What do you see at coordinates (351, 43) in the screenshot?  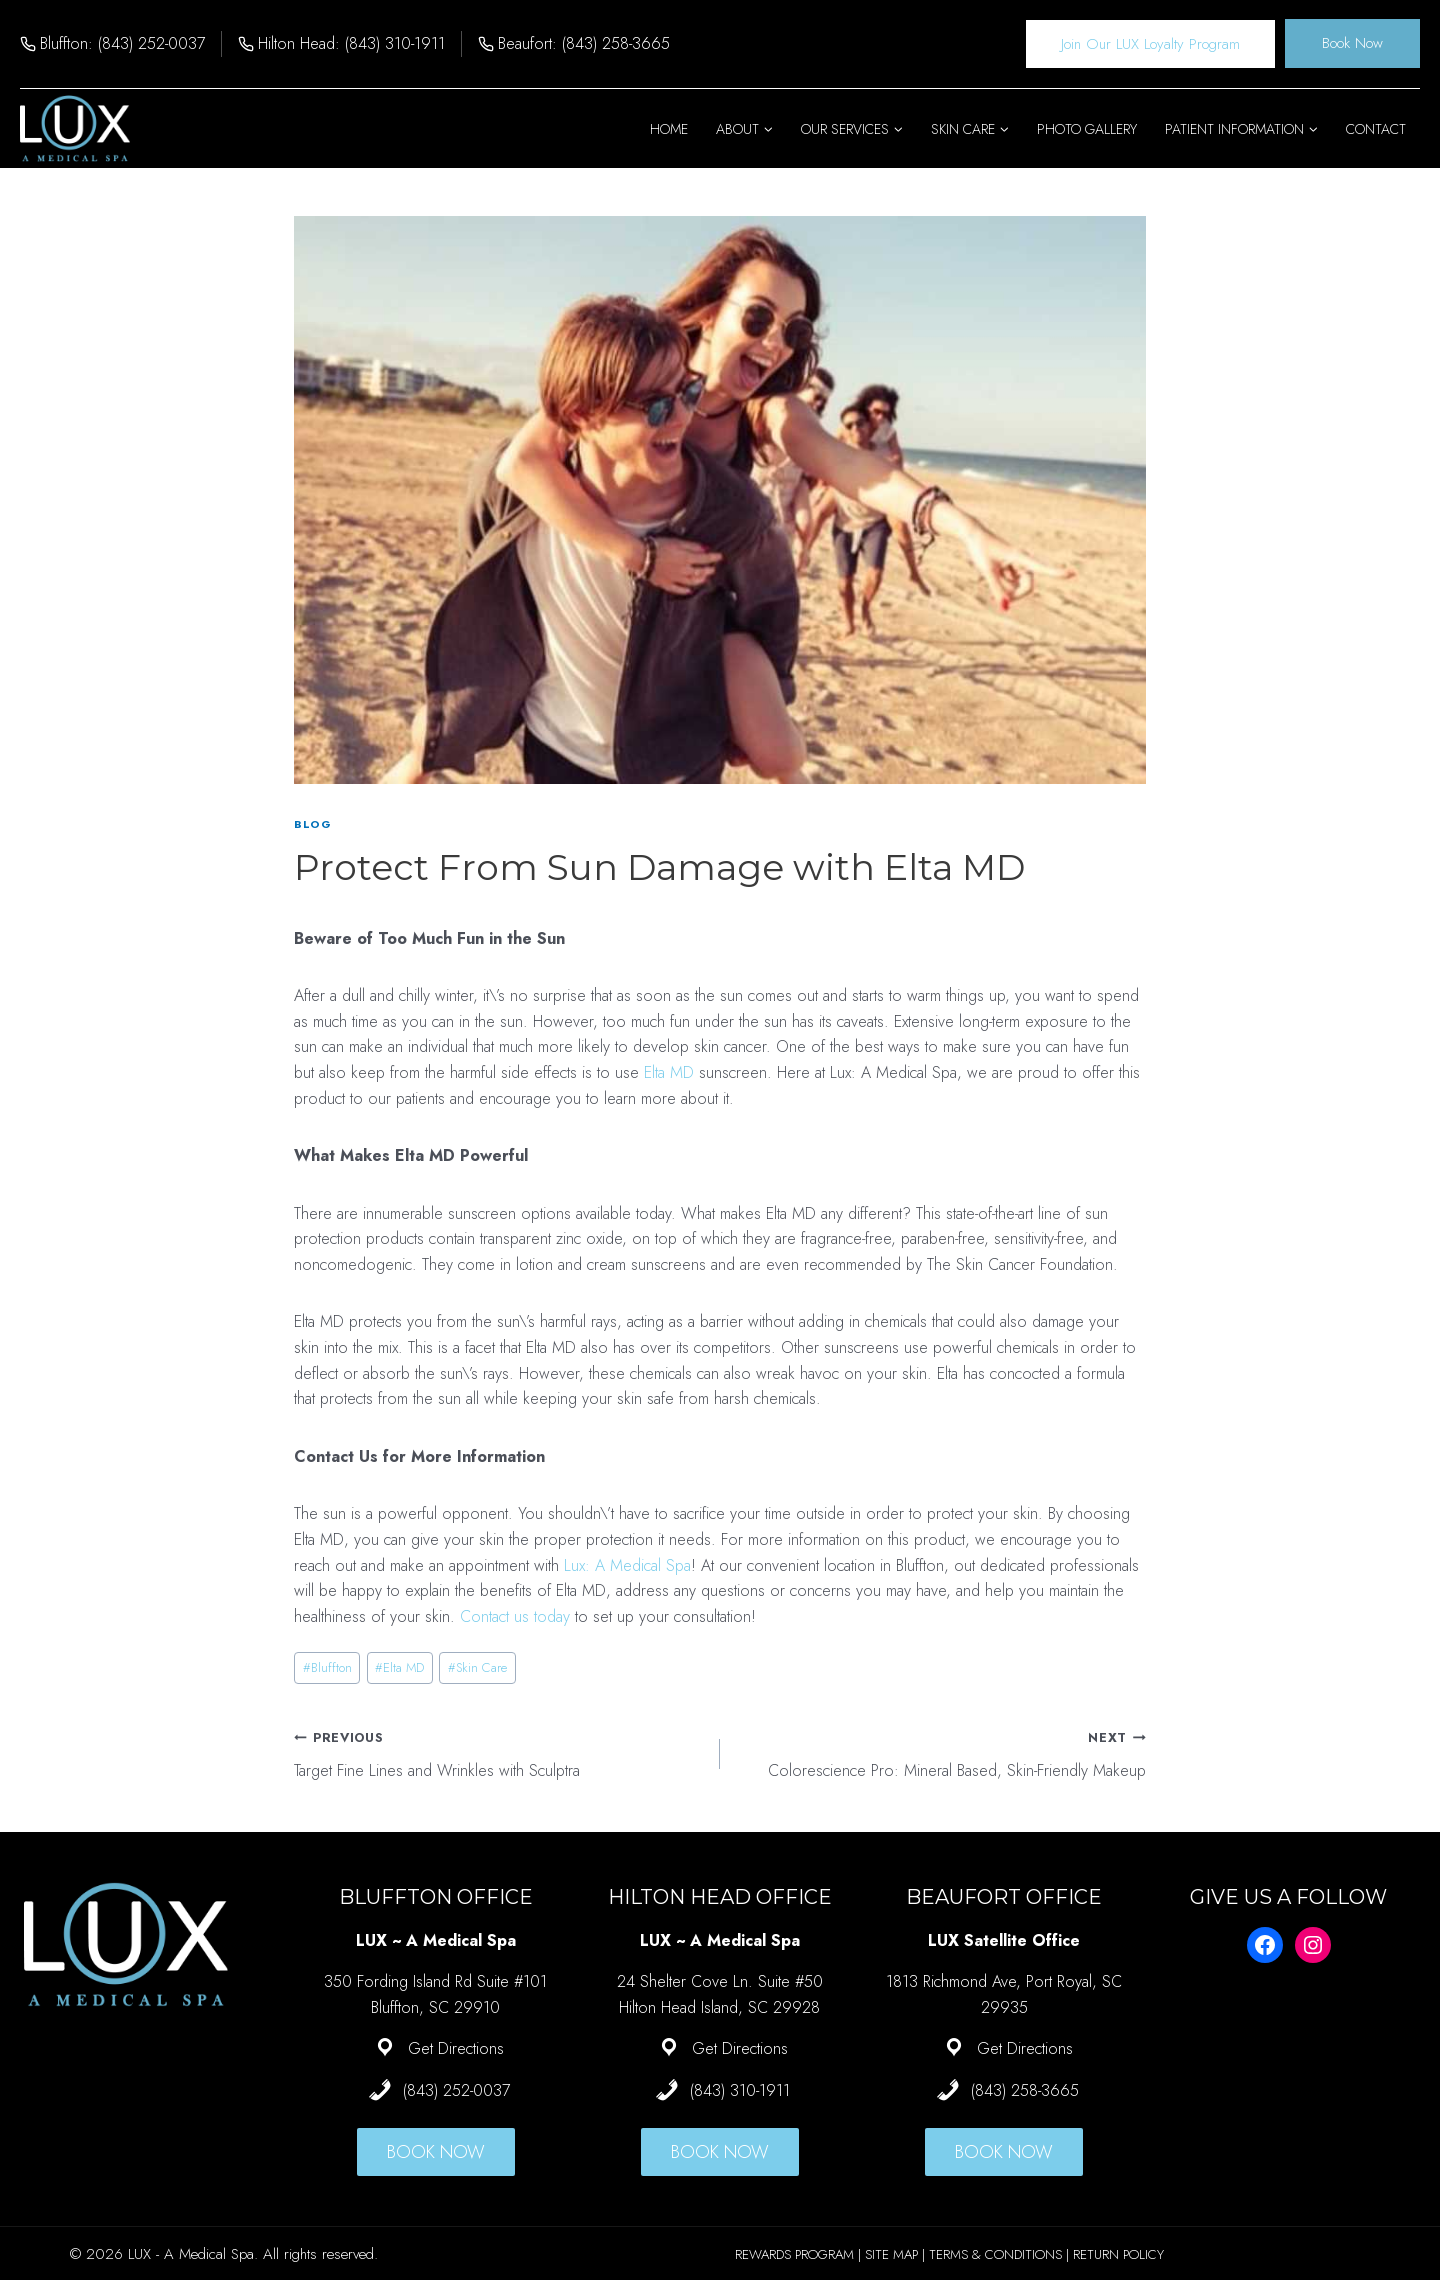 I see `Hilton Head: (843) 310-1911` at bounding box center [351, 43].